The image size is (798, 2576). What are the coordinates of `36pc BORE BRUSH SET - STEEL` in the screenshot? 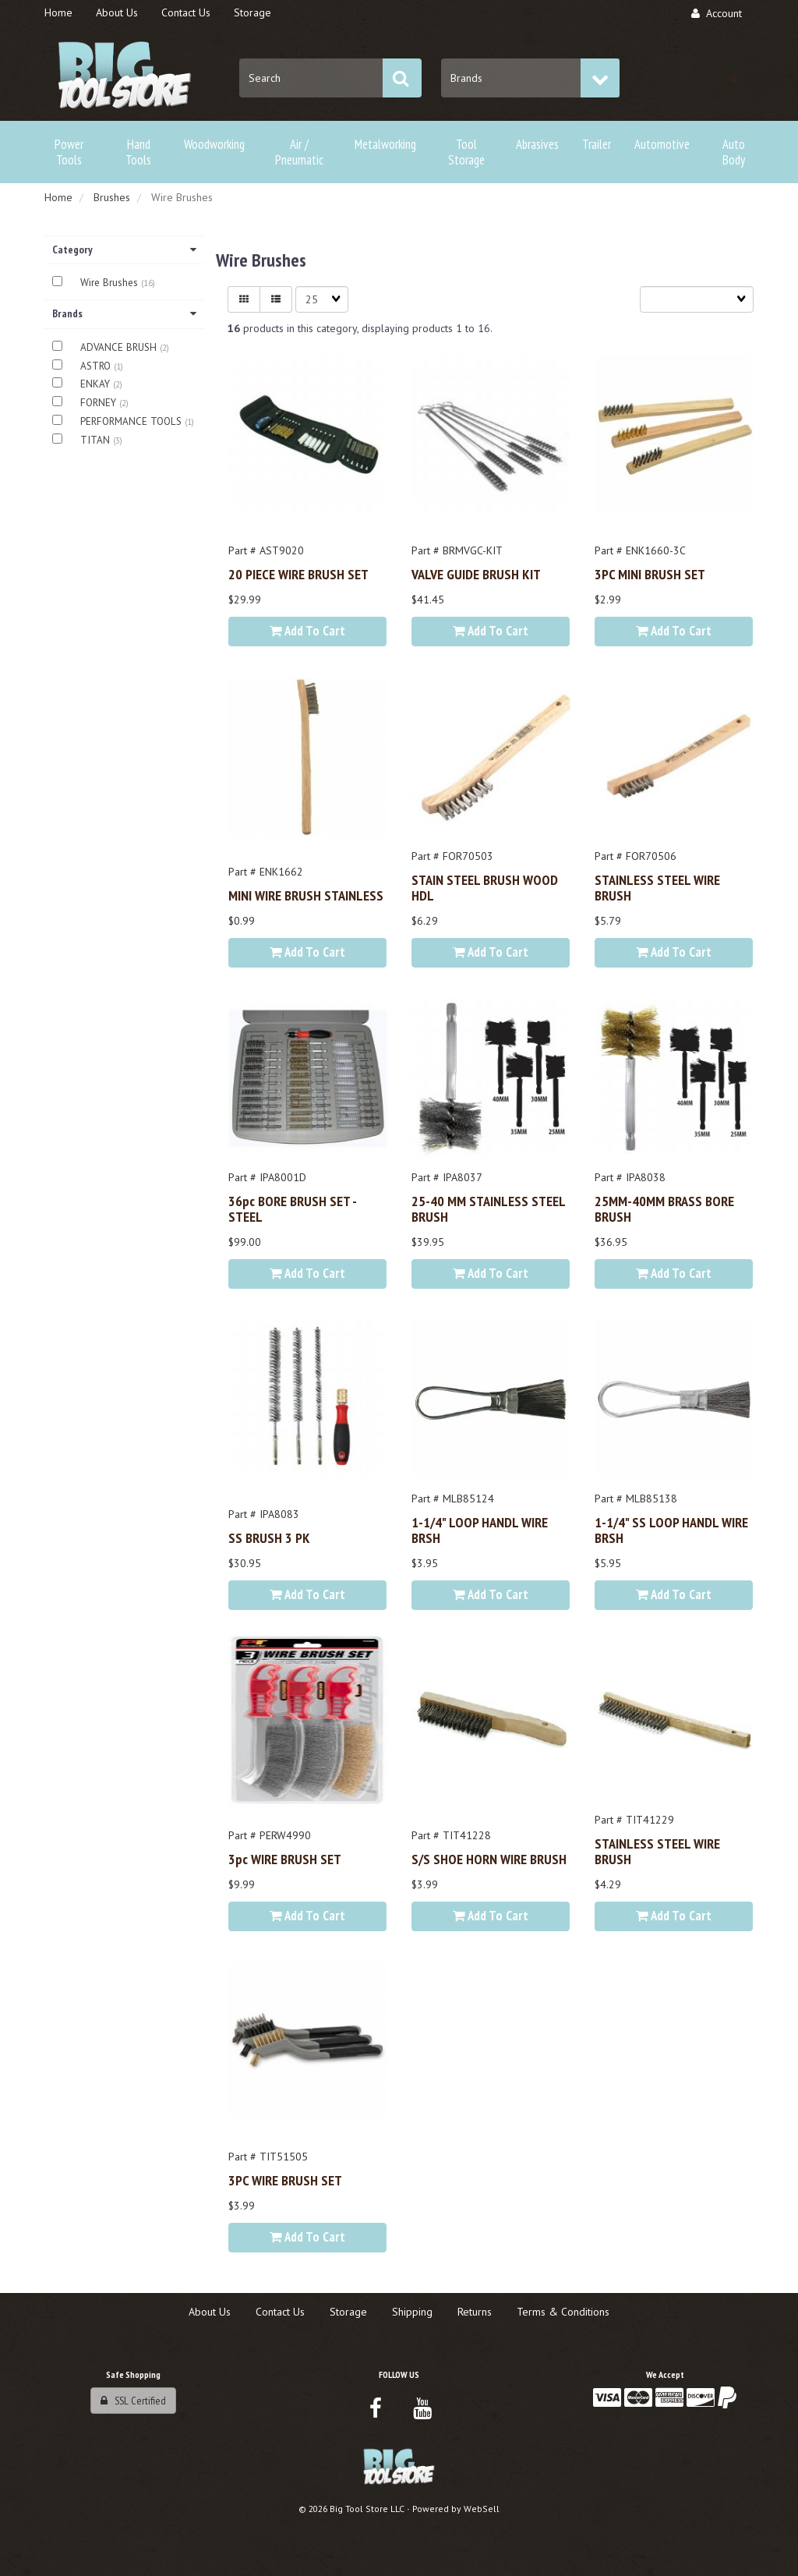 It's located at (292, 1208).